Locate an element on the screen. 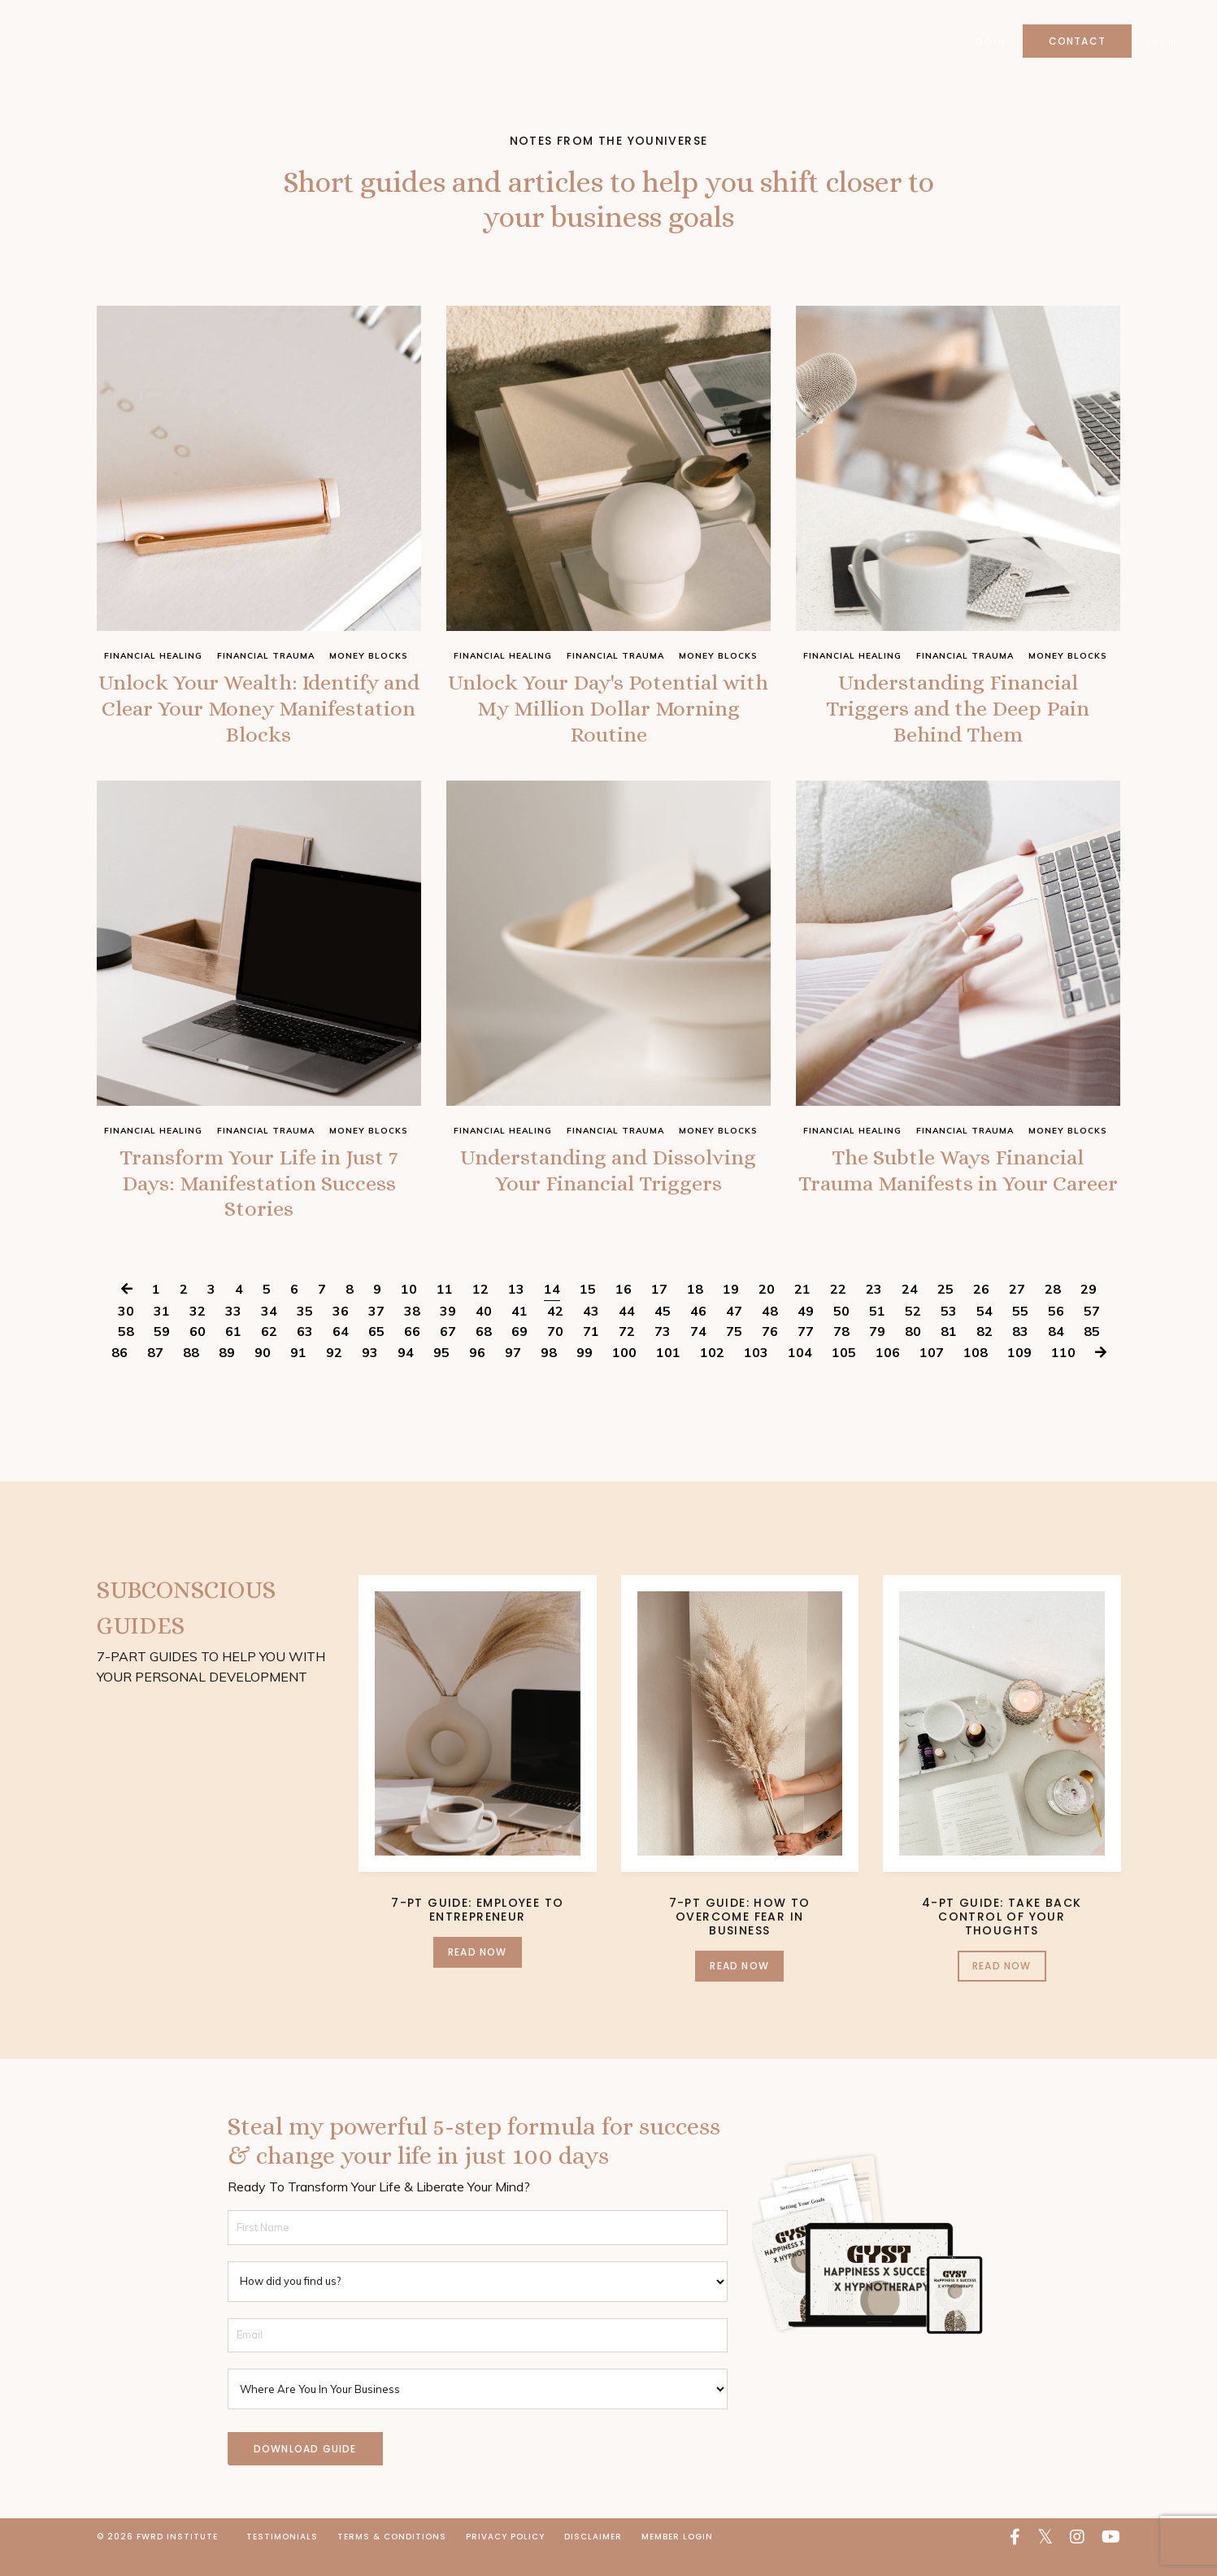 This screenshot has width=1217, height=2576. Unlock Your Wealth: Identify and Clear Your Money Manifestation Blocks is located at coordinates (259, 714).